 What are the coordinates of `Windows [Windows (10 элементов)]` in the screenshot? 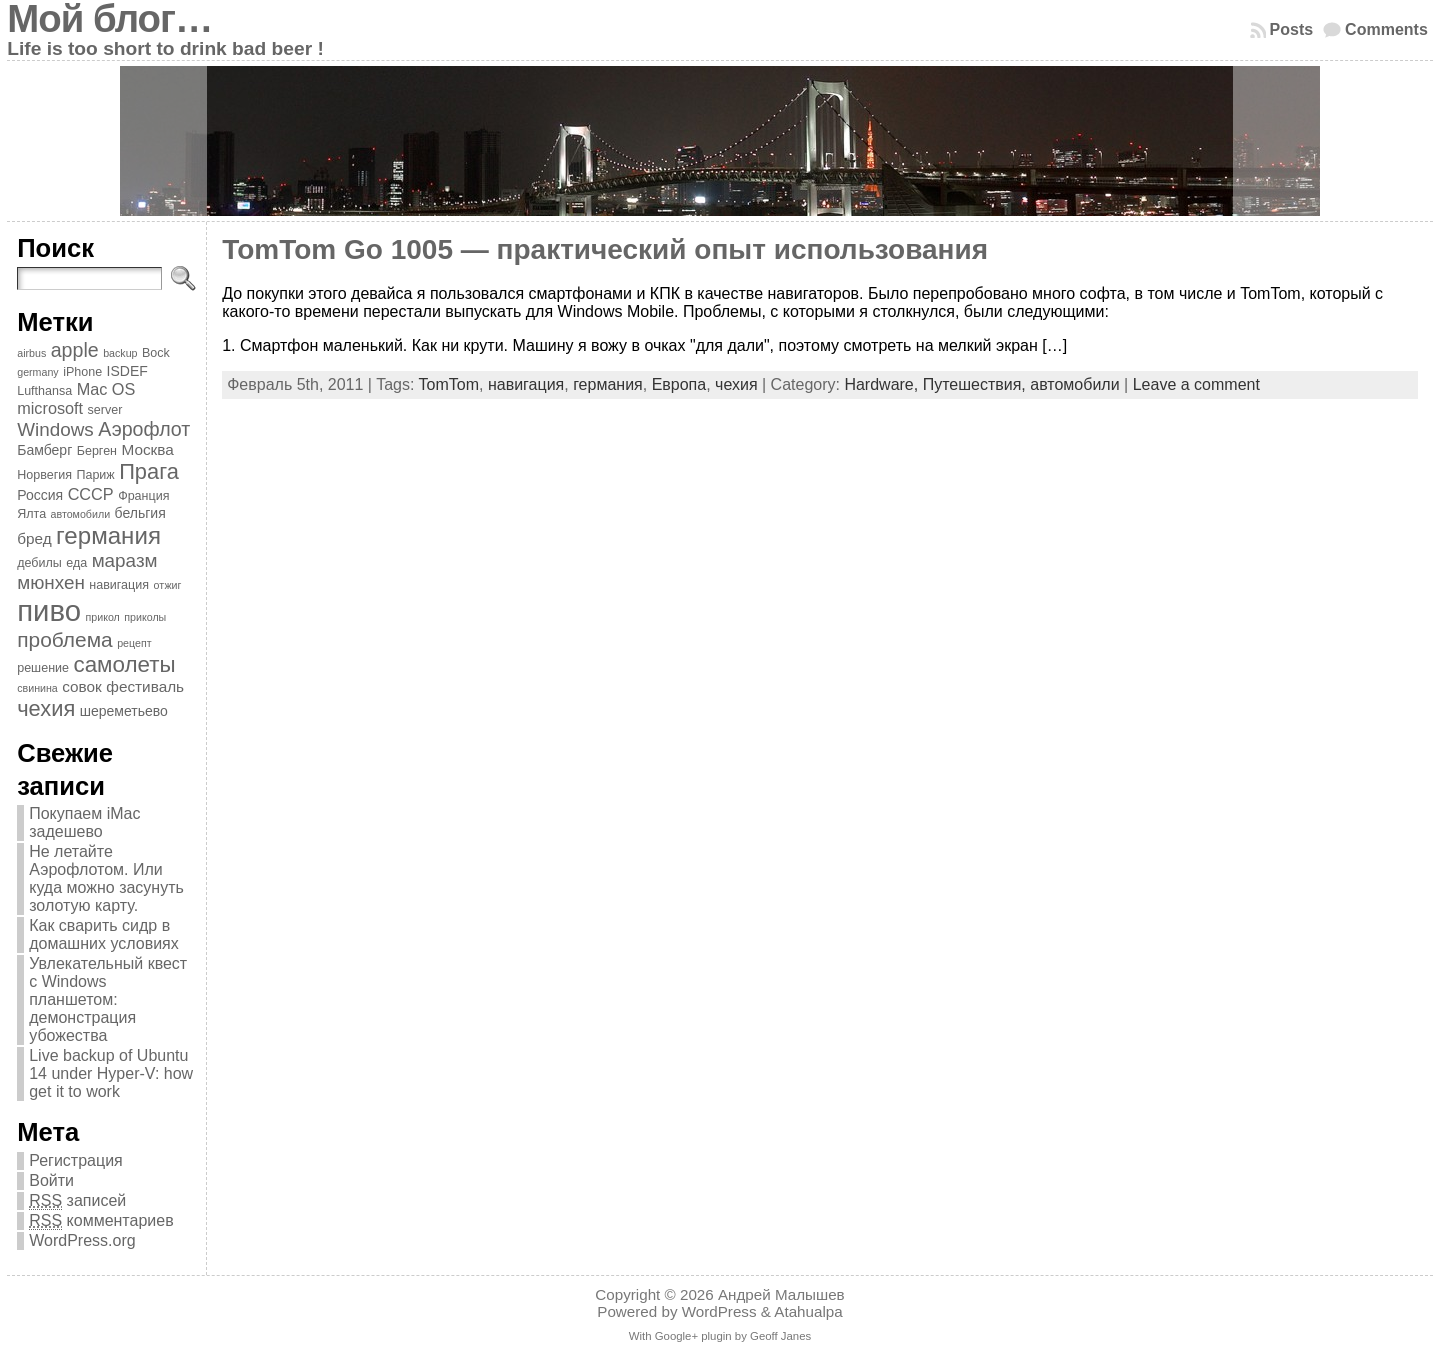 It's located at (55, 429).